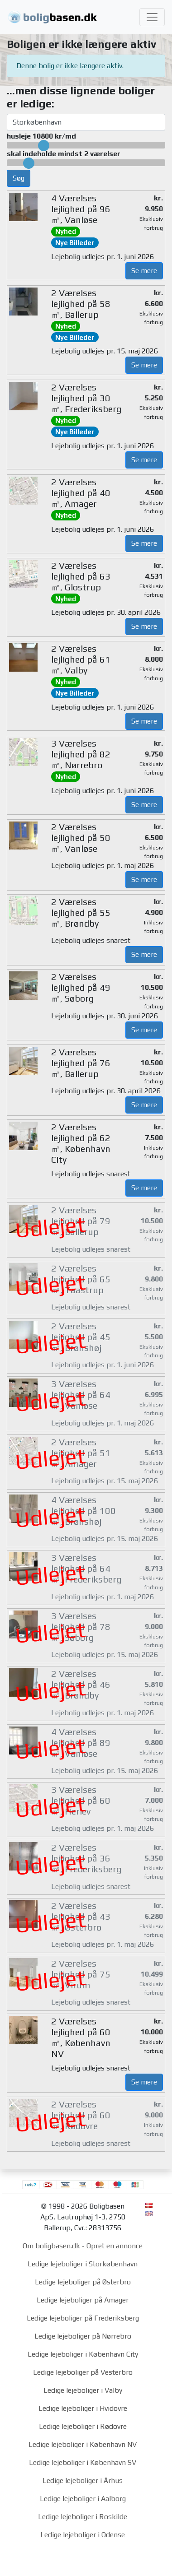 The image size is (172, 2576). I want to click on Ledige lejeboliger i Rødovre, so click(83, 2426).